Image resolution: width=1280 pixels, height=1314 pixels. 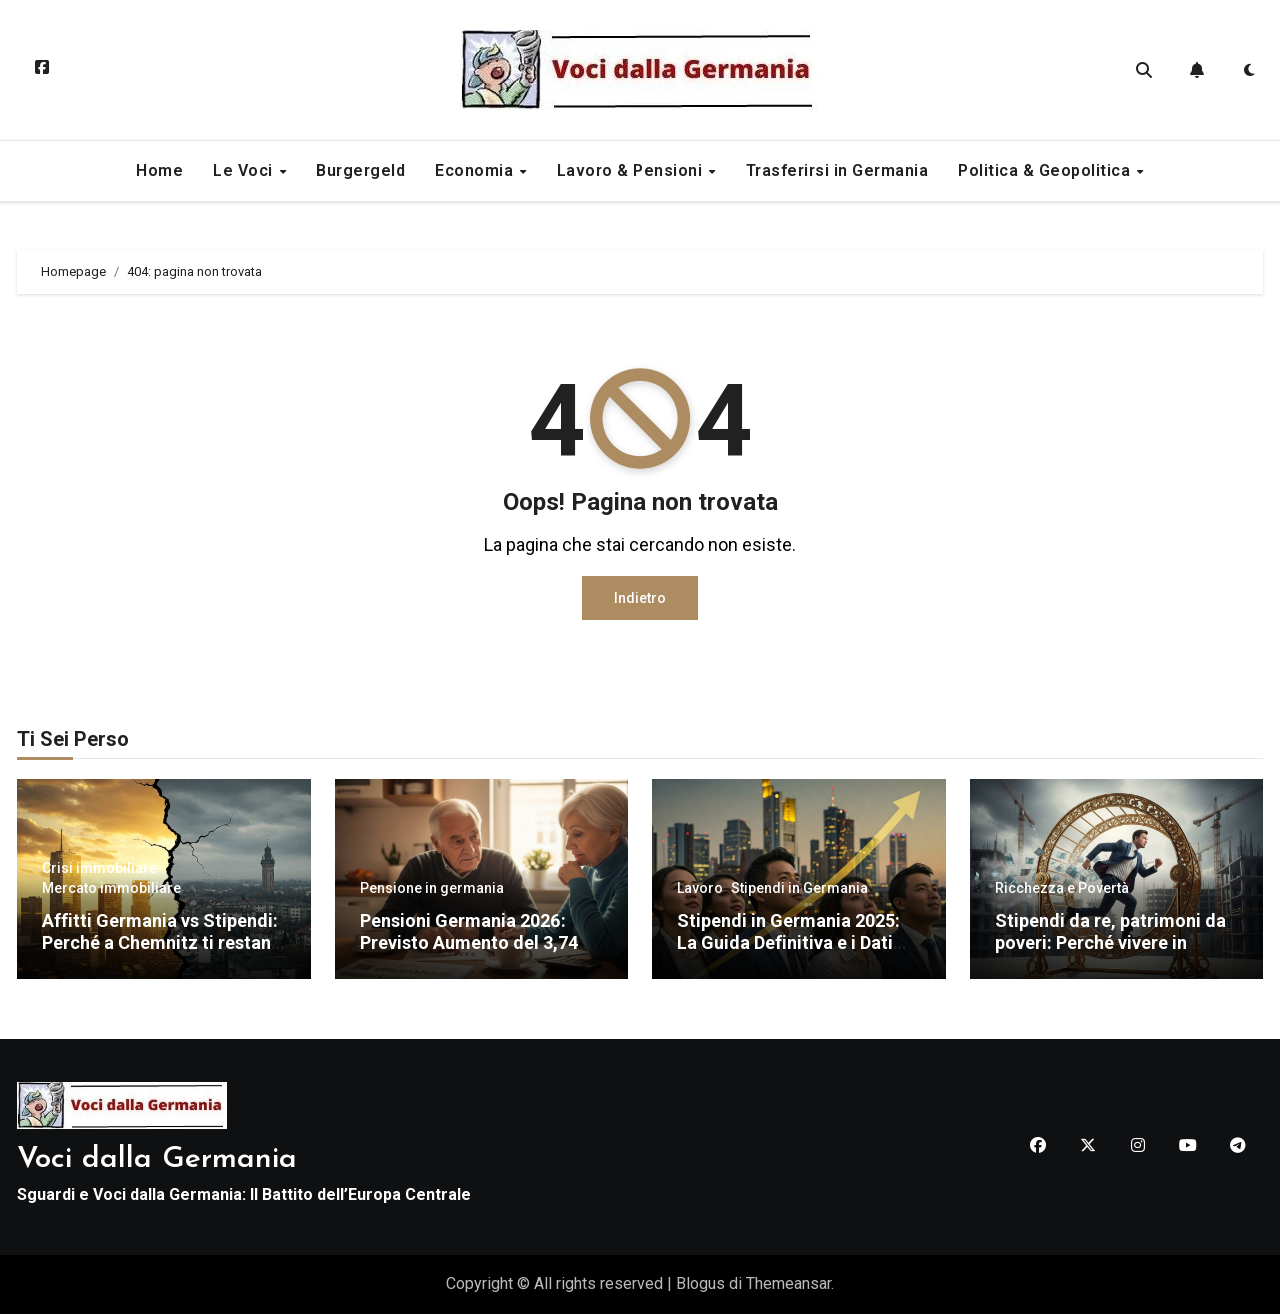 What do you see at coordinates (159, 170) in the screenshot?
I see `Home` at bounding box center [159, 170].